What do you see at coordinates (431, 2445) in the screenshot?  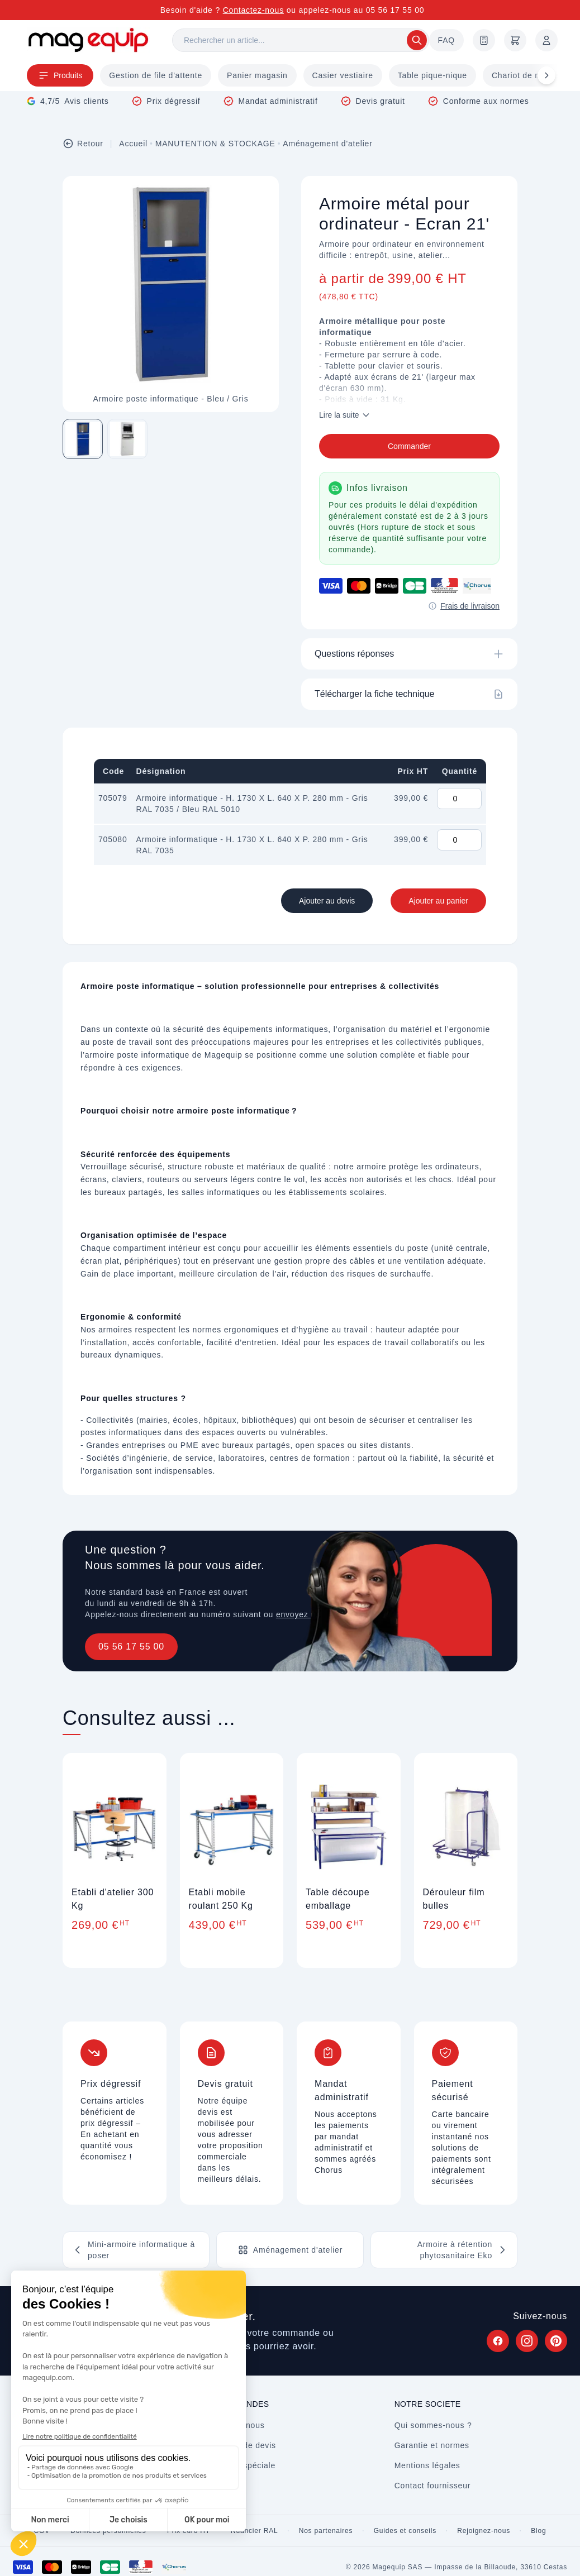 I see `Garantie et normes` at bounding box center [431, 2445].